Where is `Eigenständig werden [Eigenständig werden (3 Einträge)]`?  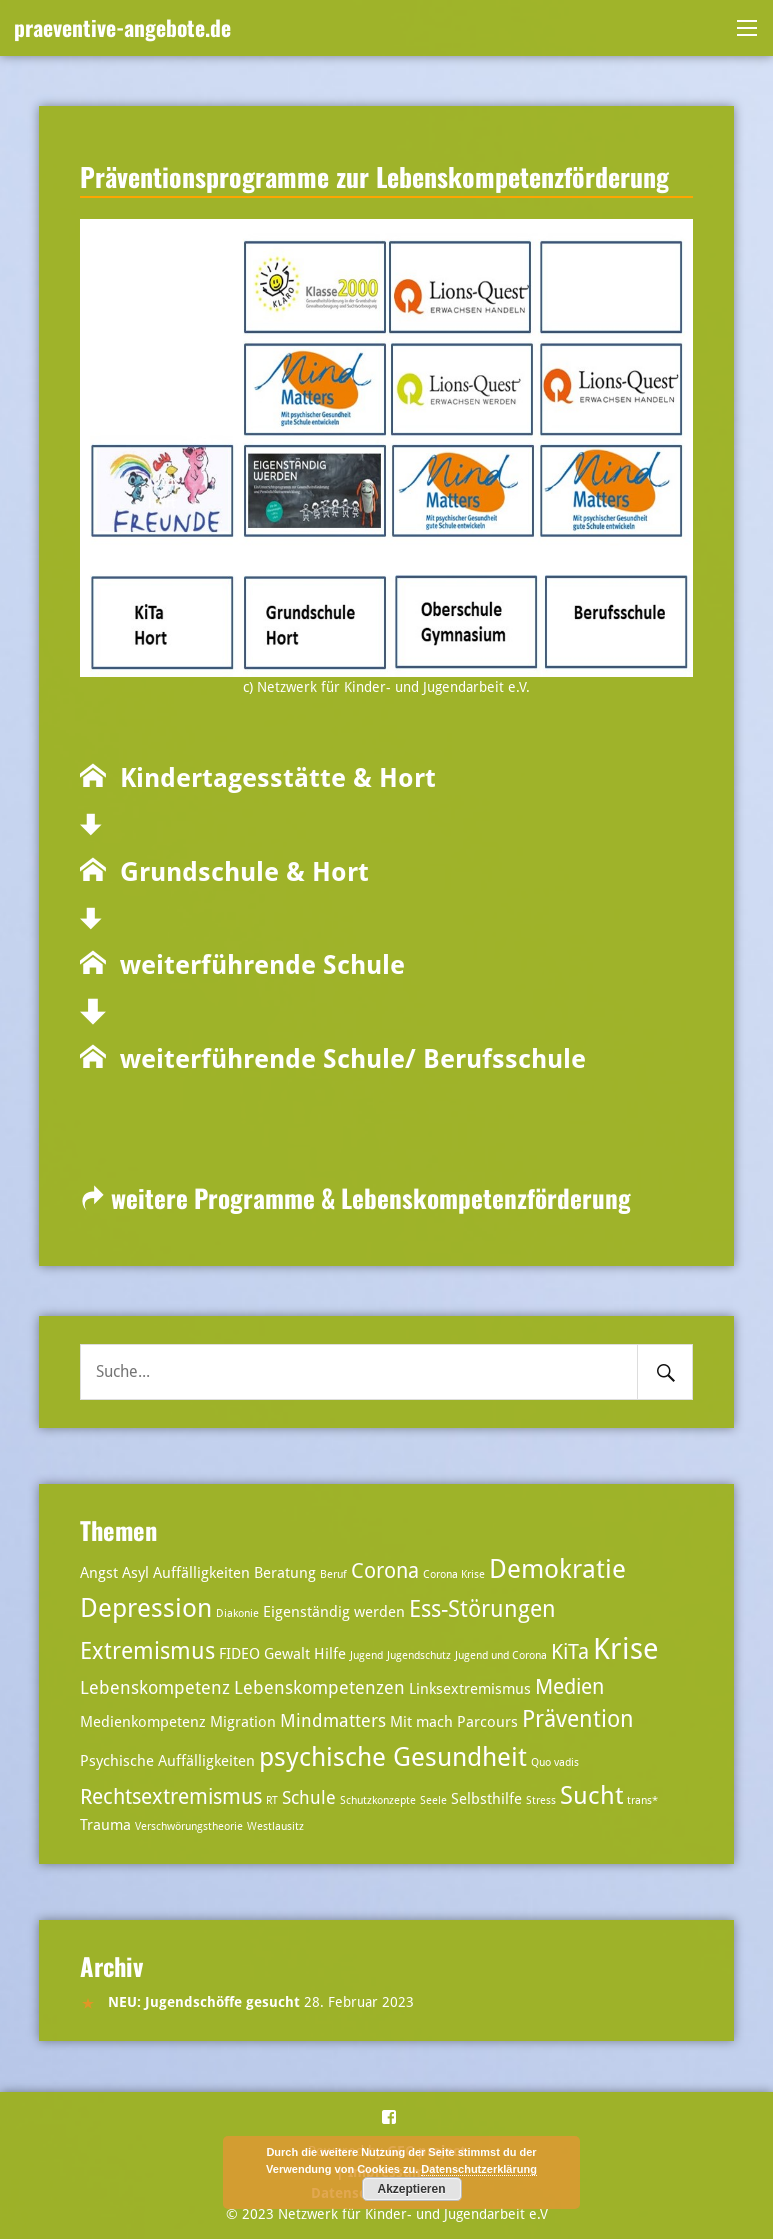
Eigenständig werden [Eigenständig werden (3 Einträge)] is located at coordinates (334, 1612).